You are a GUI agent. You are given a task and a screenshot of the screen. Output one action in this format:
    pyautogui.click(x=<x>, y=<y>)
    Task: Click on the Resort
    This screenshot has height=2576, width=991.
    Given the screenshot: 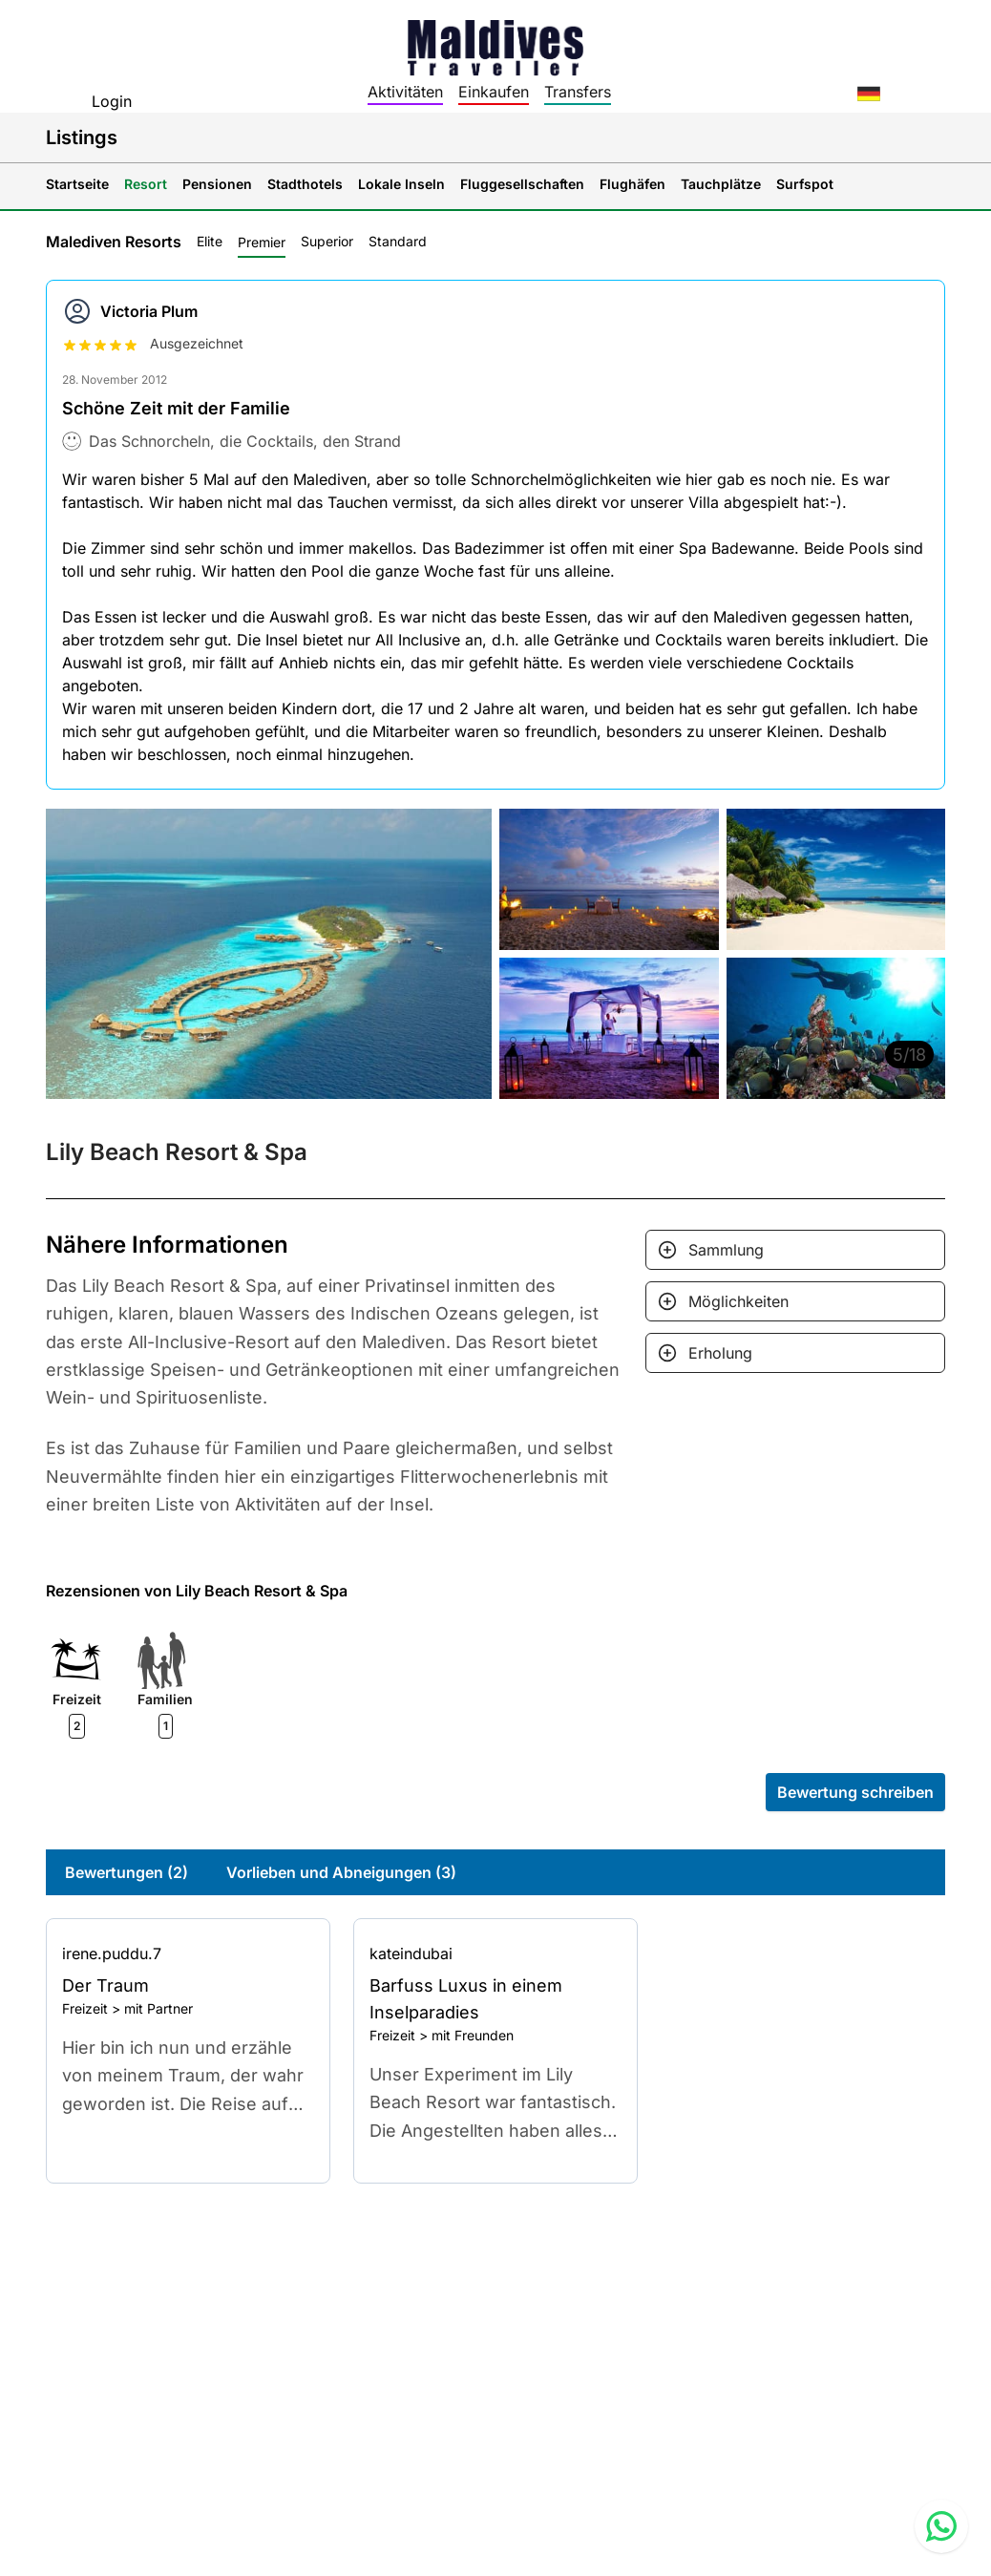 What is the action you would take?
    pyautogui.click(x=145, y=184)
    